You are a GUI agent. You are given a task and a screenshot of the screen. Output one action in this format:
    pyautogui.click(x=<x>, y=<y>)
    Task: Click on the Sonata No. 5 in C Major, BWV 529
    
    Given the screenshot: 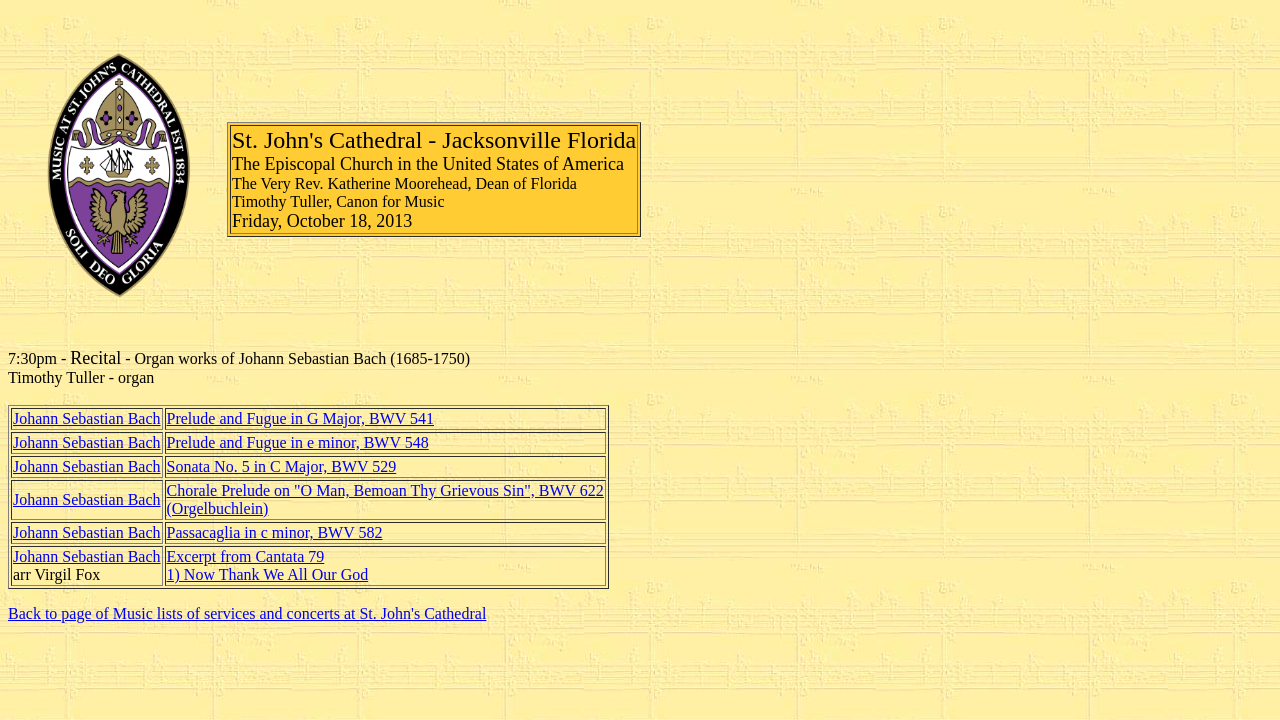 What is the action you would take?
    pyautogui.click(x=282, y=466)
    